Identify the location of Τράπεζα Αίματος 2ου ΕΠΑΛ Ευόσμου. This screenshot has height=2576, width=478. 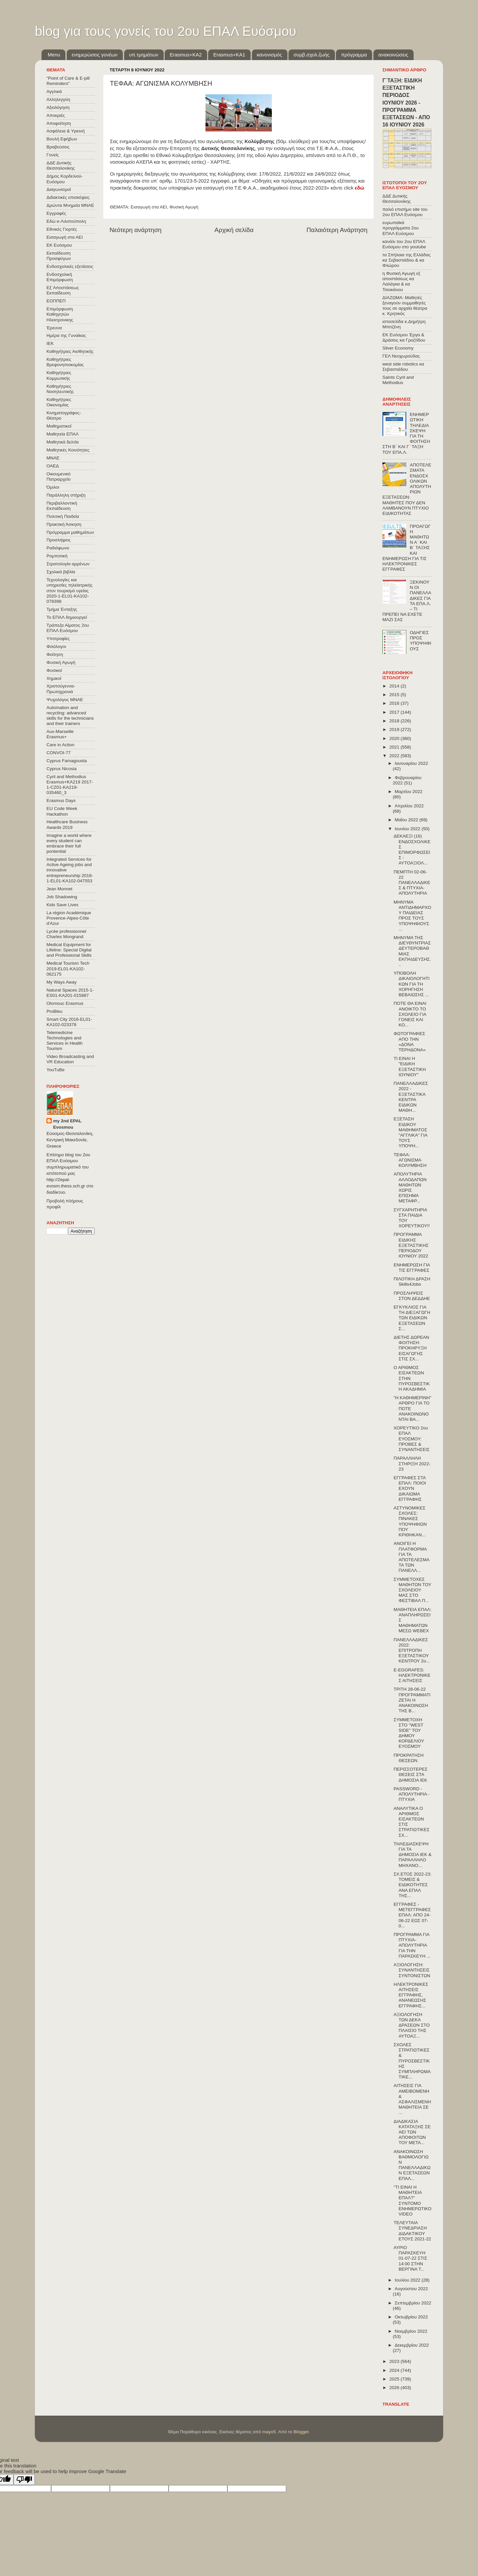
(67, 628).